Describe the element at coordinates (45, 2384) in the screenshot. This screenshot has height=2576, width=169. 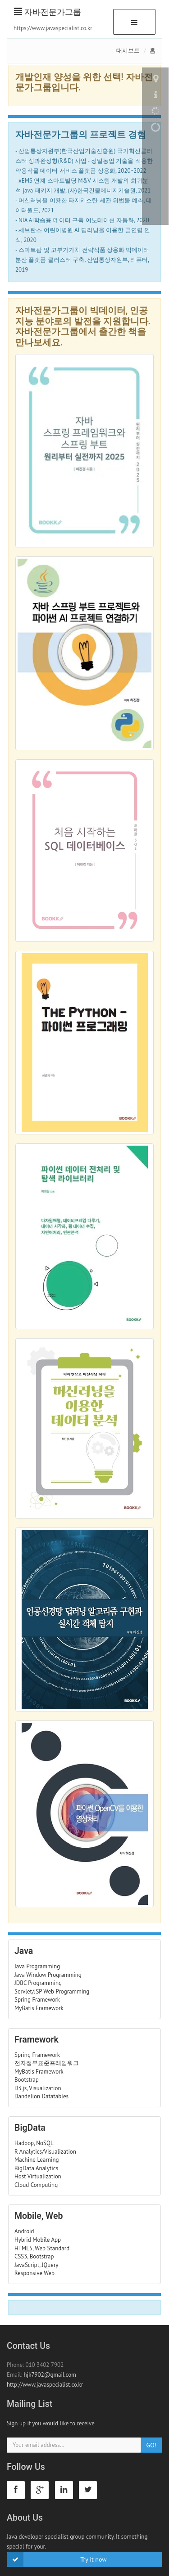
I see `http://www.javaspecialist.co.kr` at that location.